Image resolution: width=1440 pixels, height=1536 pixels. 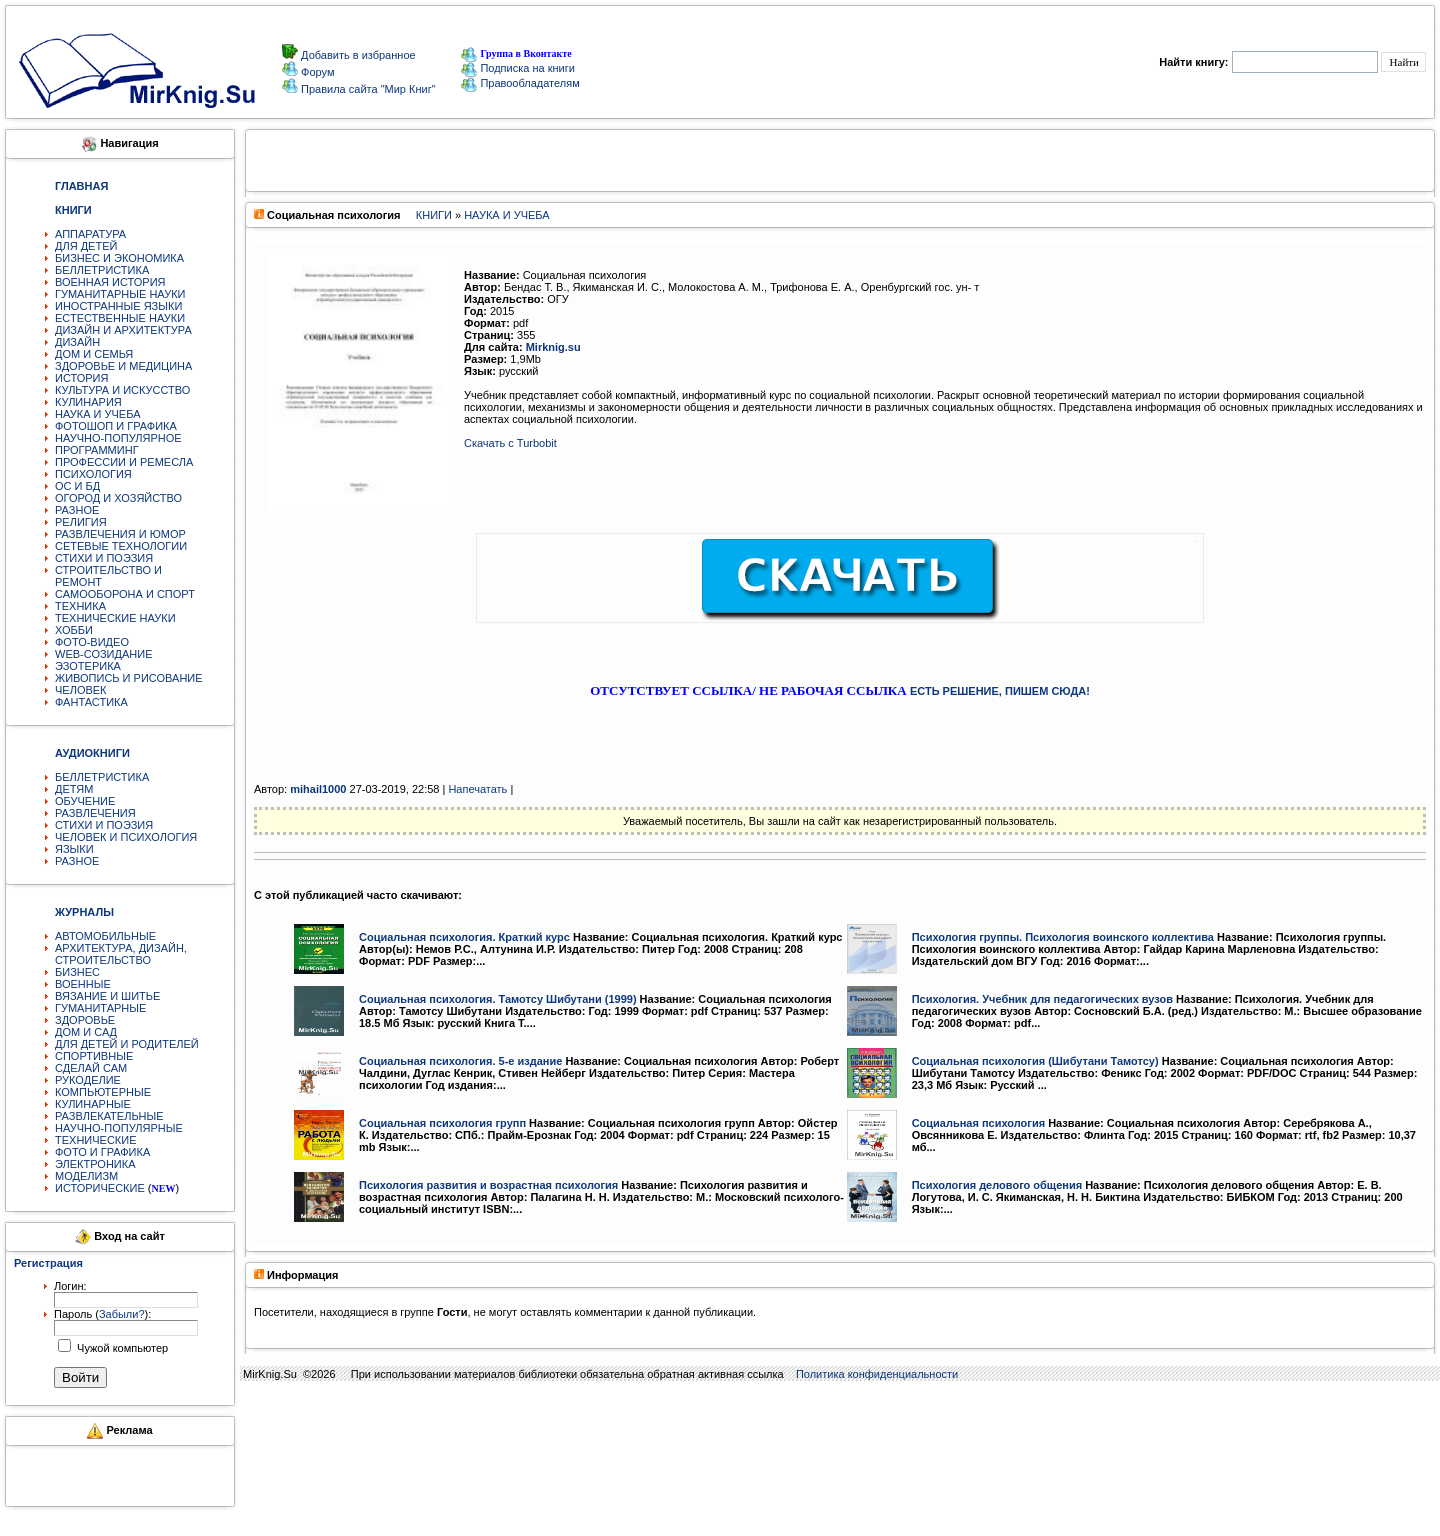 I want to click on ЗДОРОВЬЕ И МЕДИЦИНА, so click(x=123, y=366).